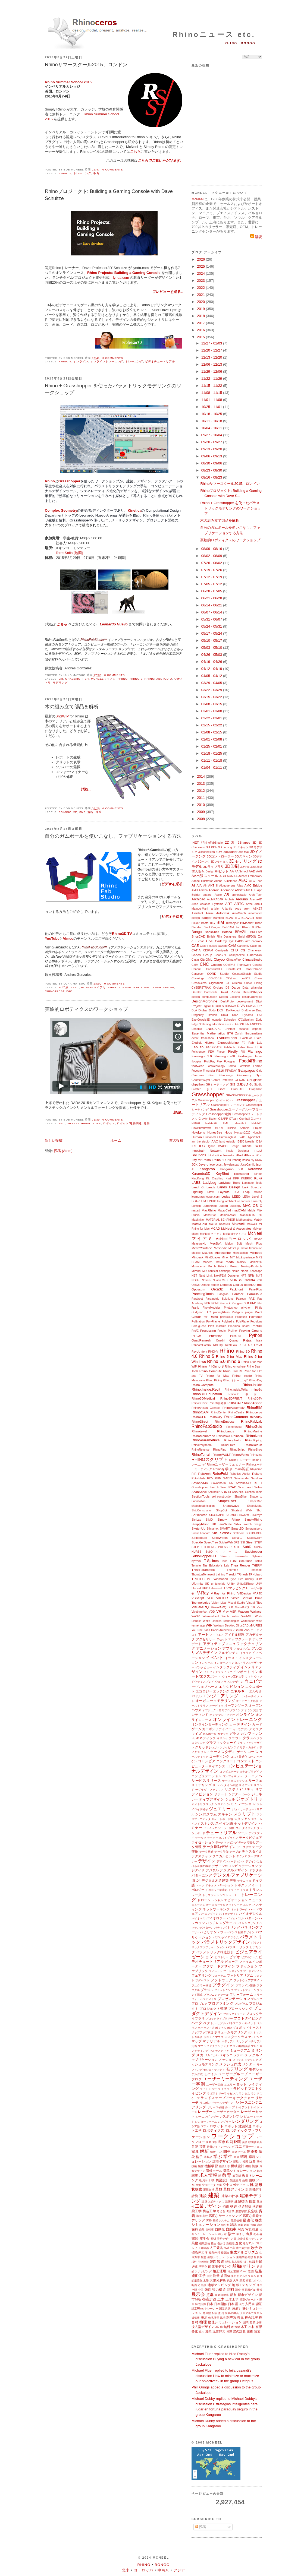  I want to click on DigitalFUTURES, so click(213, 1006).